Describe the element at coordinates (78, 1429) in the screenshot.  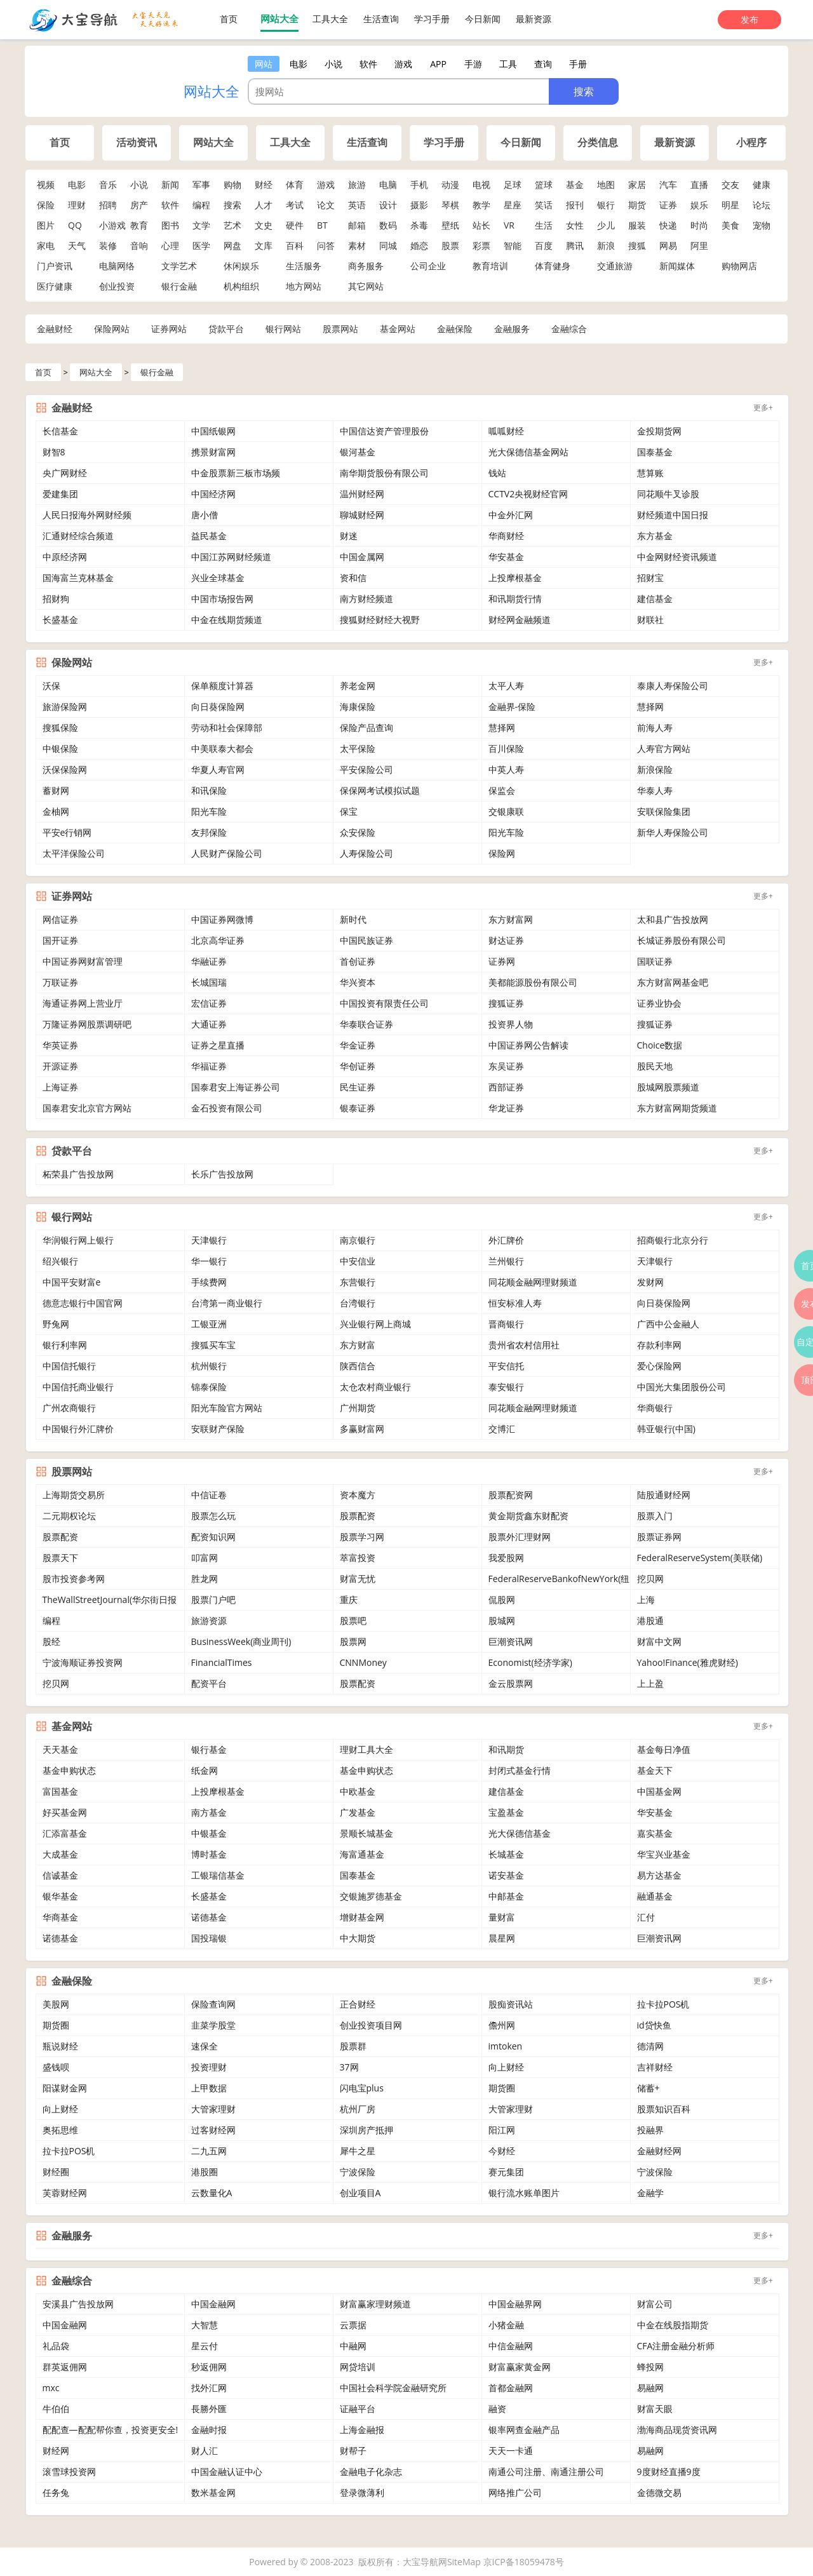
I see `中国银行外汇牌价` at that location.